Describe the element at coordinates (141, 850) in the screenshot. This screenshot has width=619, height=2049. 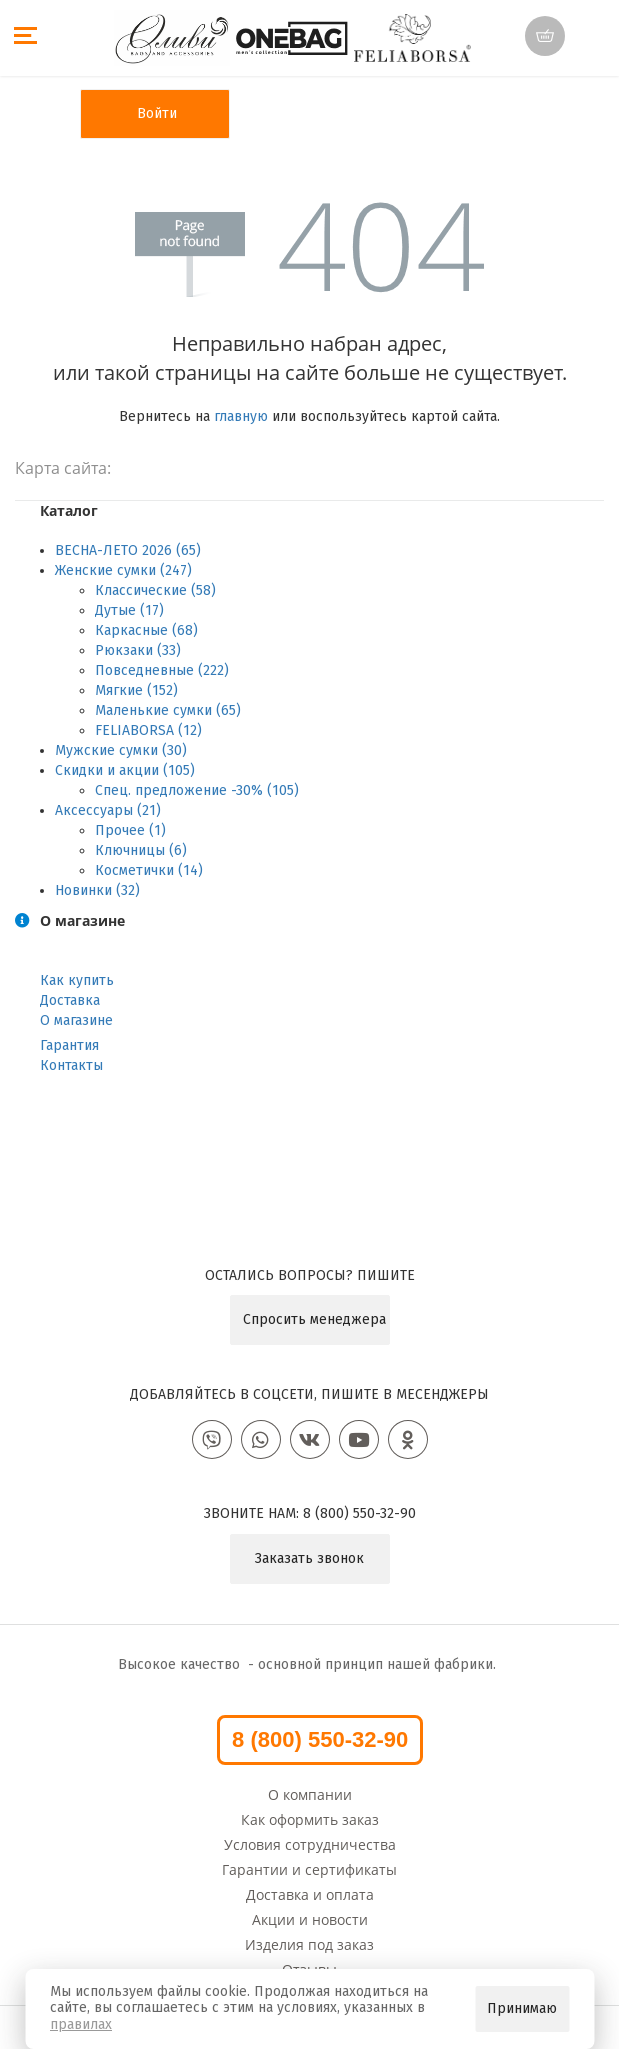
I see `Ключницы (6)` at that location.